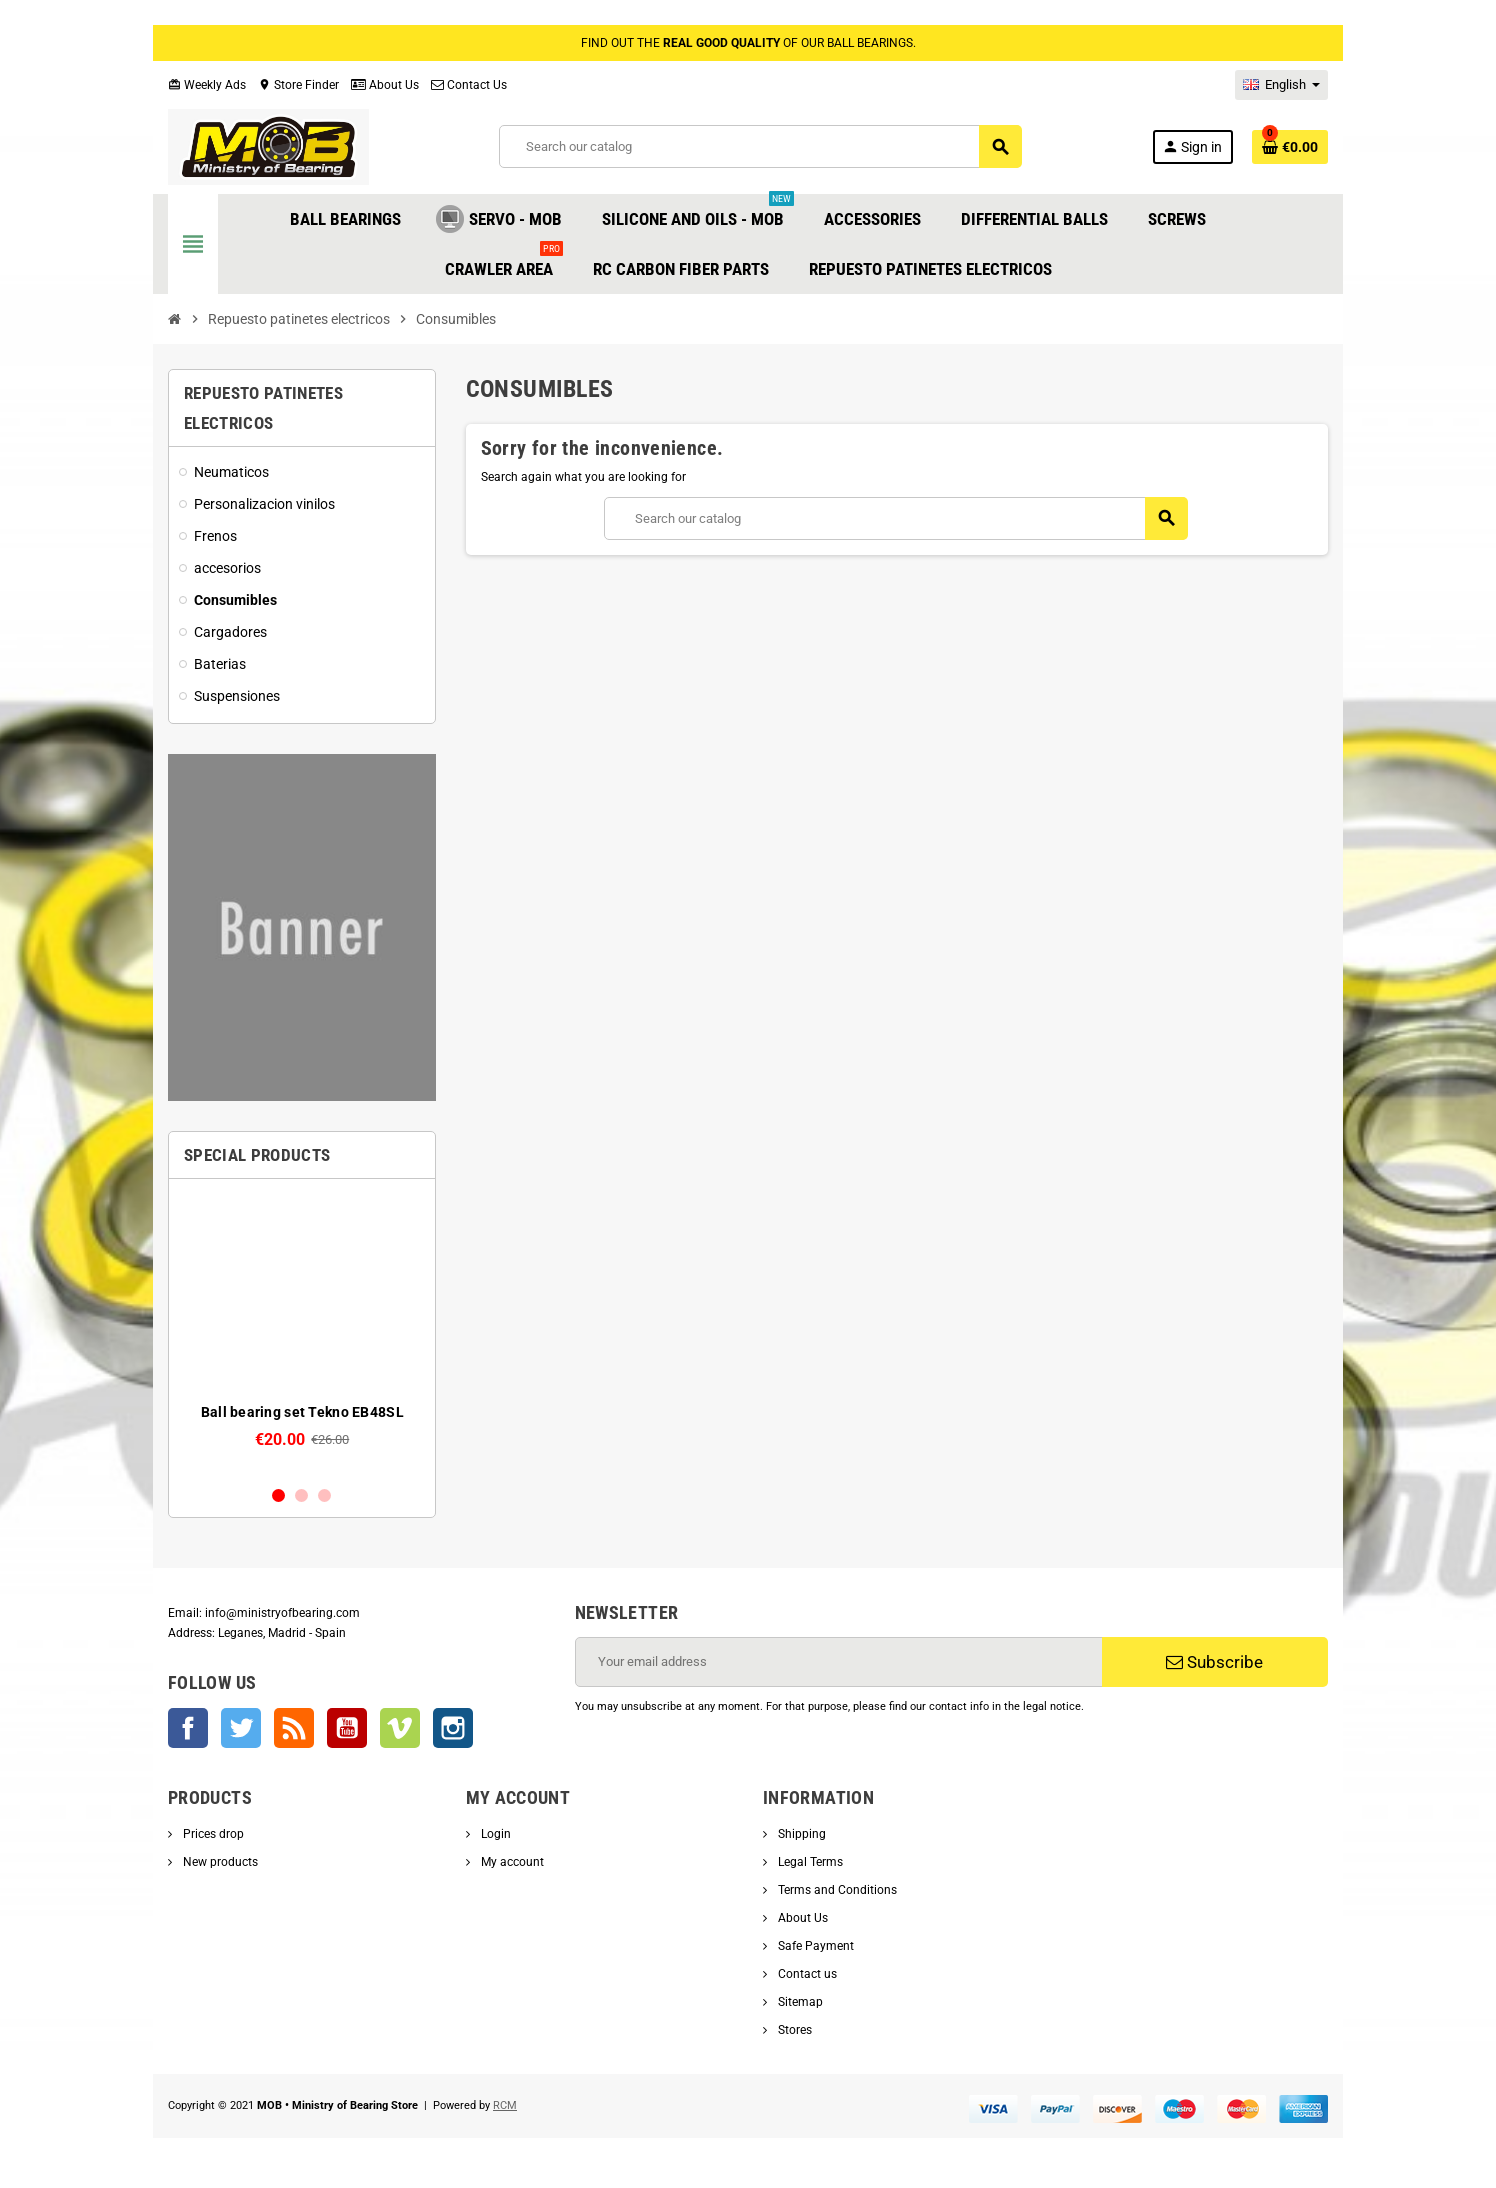 The width and height of the screenshot is (1496, 2188). What do you see at coordinates (1281, 85) in the screenshot?
I see `[Language dropdown]` at bounding box center [1281, 85].